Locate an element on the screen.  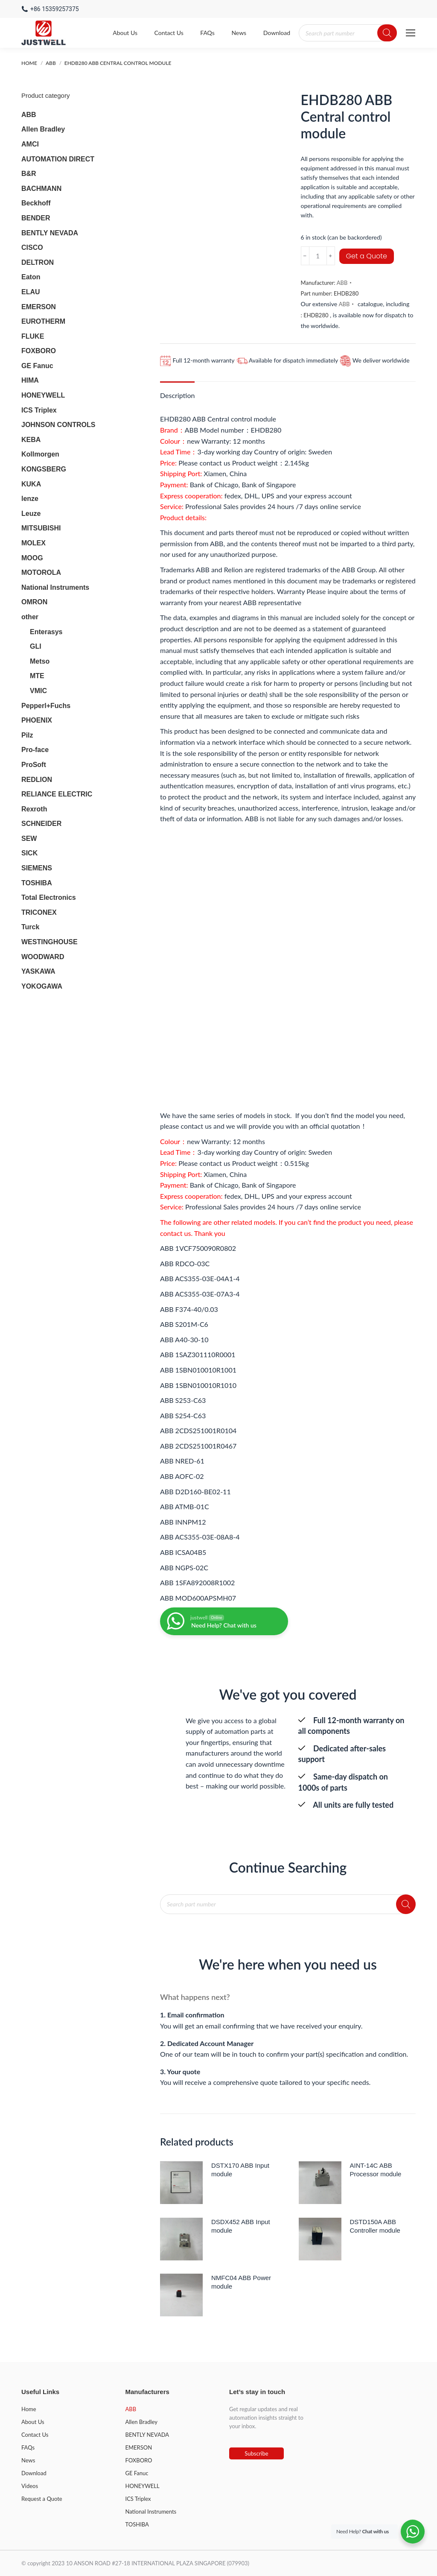
REDLION is located at coordinates (36, 779).